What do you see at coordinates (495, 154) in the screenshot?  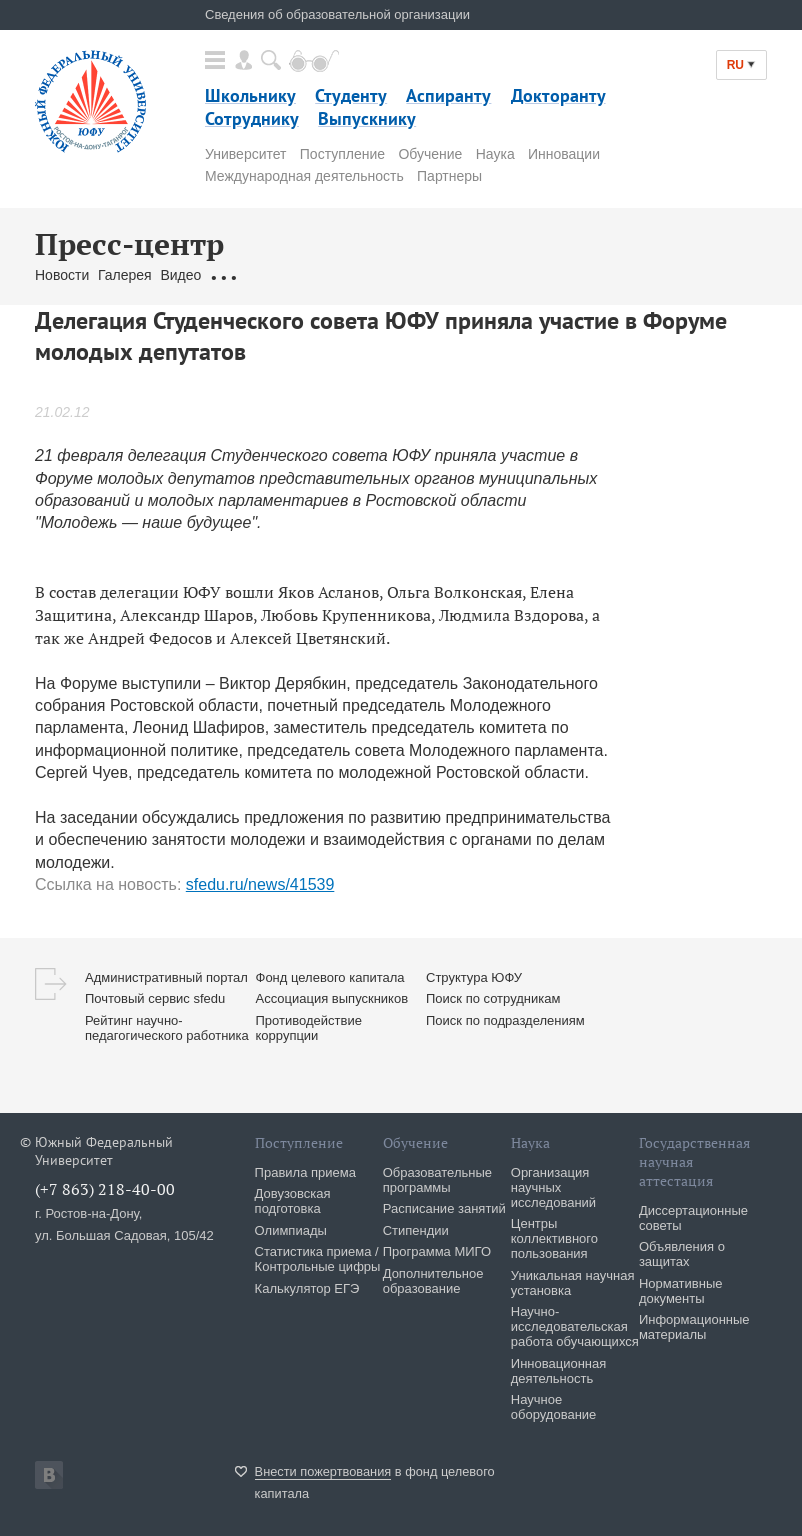 I see `Наука` at bounding box center [495, 154].